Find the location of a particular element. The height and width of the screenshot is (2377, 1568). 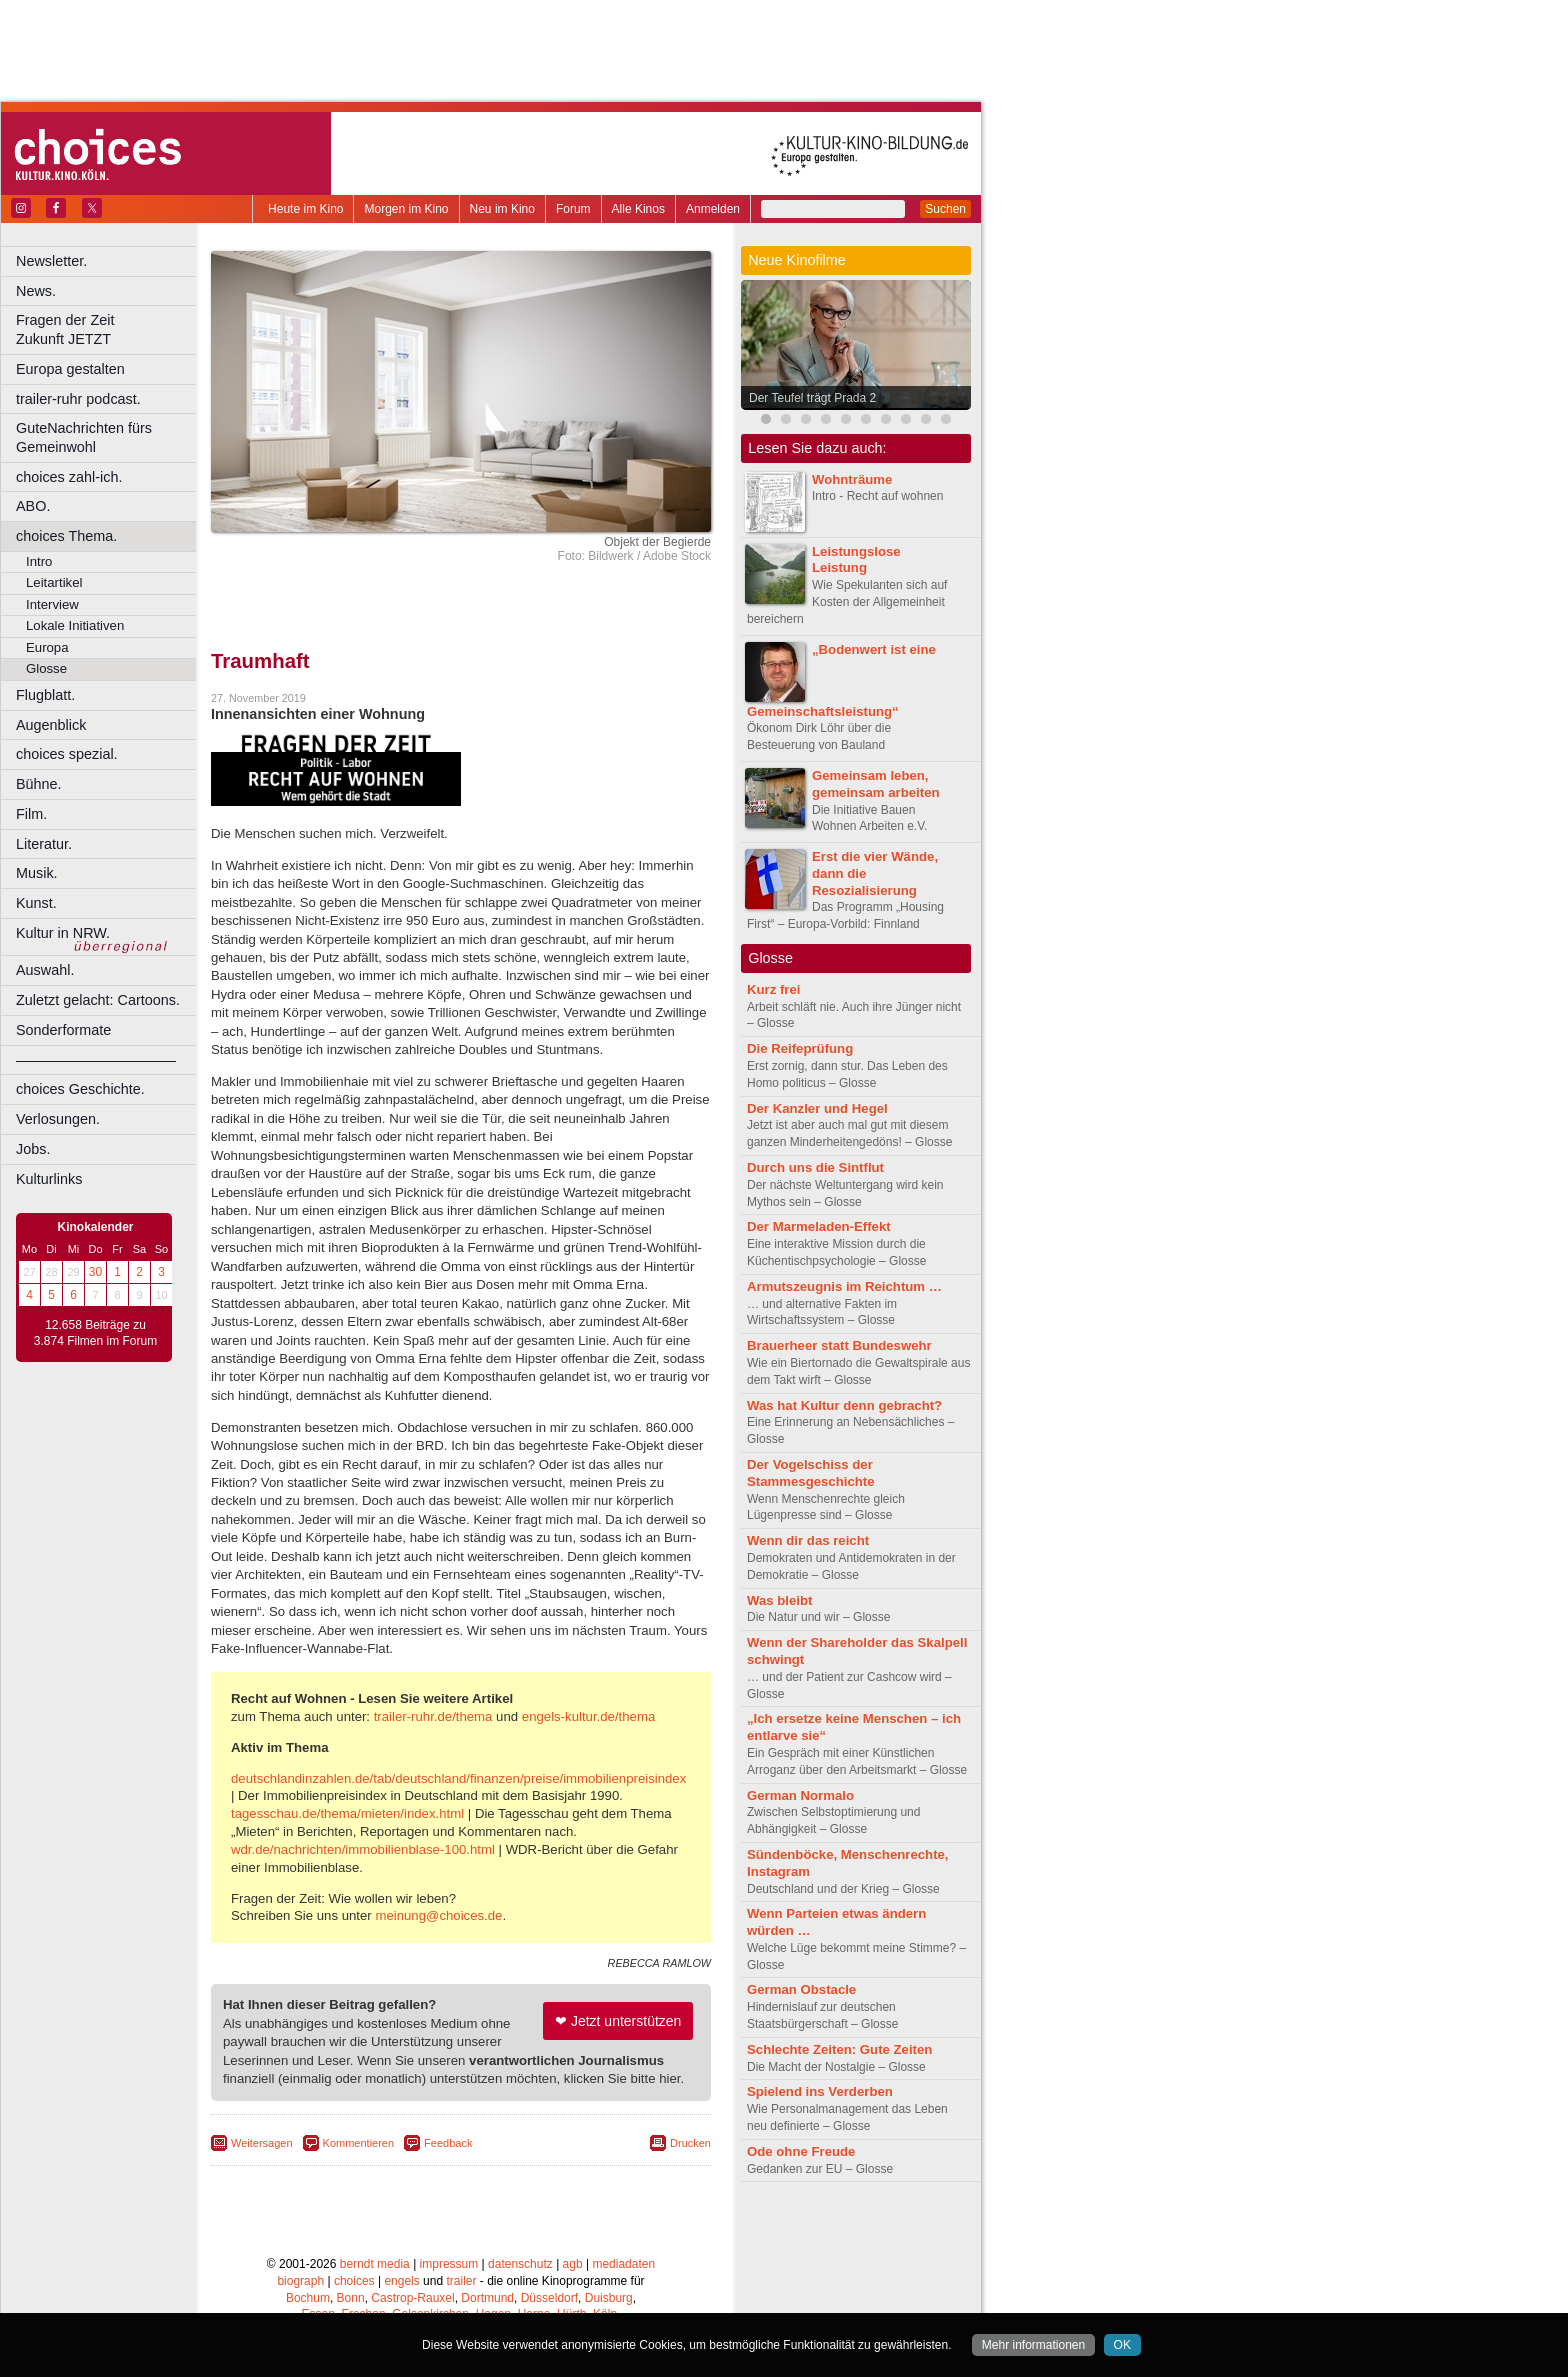

Europa is located at coordinates (47, 647).